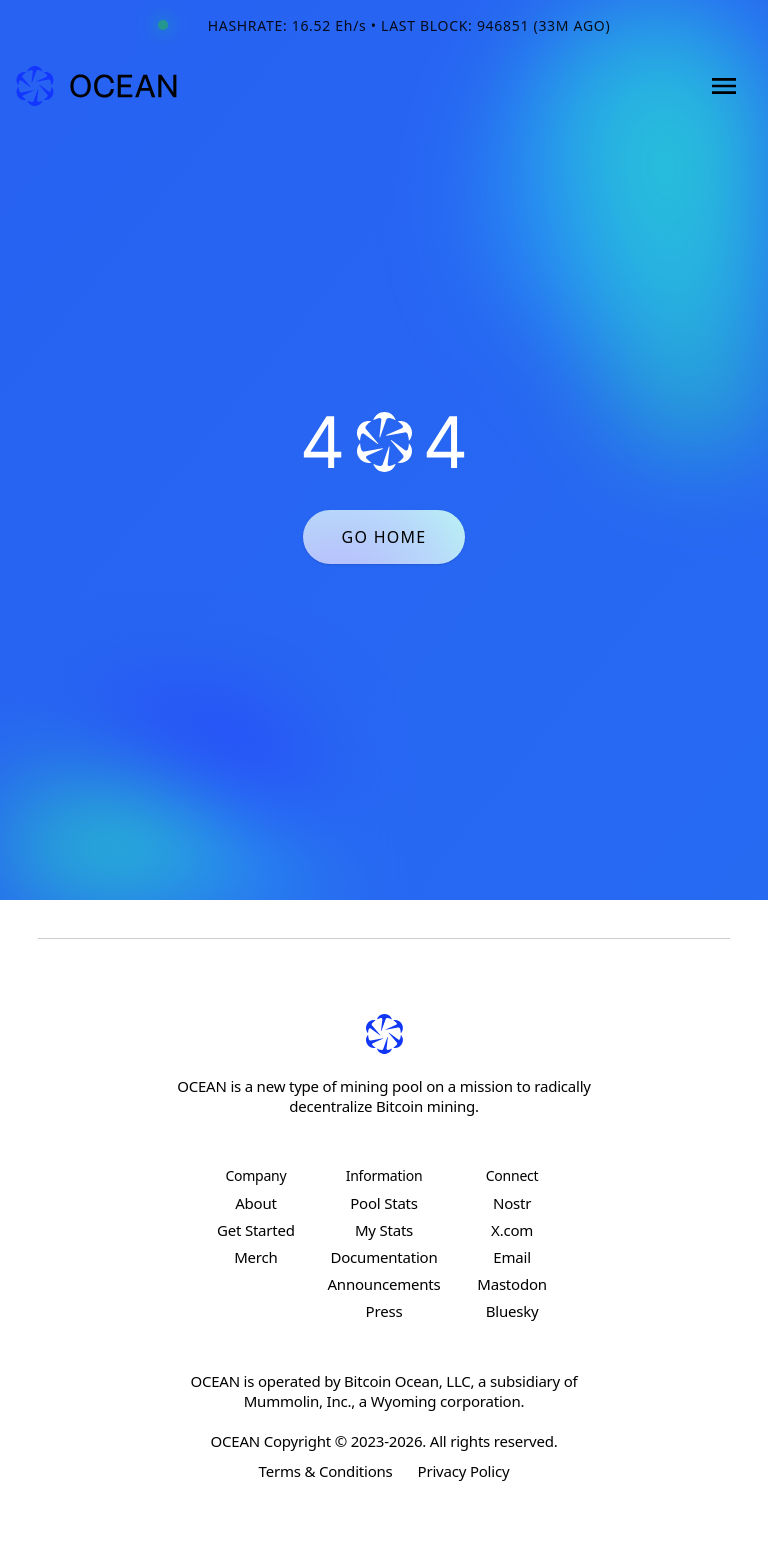  What do you see at coordinates (384, 1311) in the screenshot?
I see `Press` at bounding box center [384, 1311].